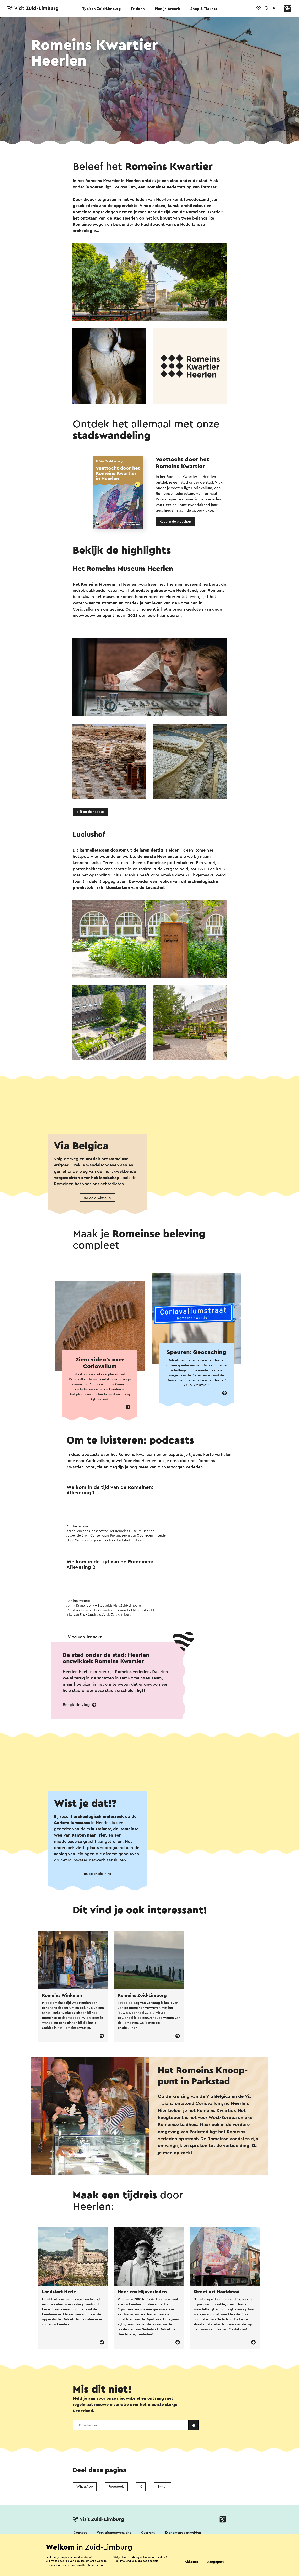  I want to click on Privacy verklaring, so click(135, 2573).